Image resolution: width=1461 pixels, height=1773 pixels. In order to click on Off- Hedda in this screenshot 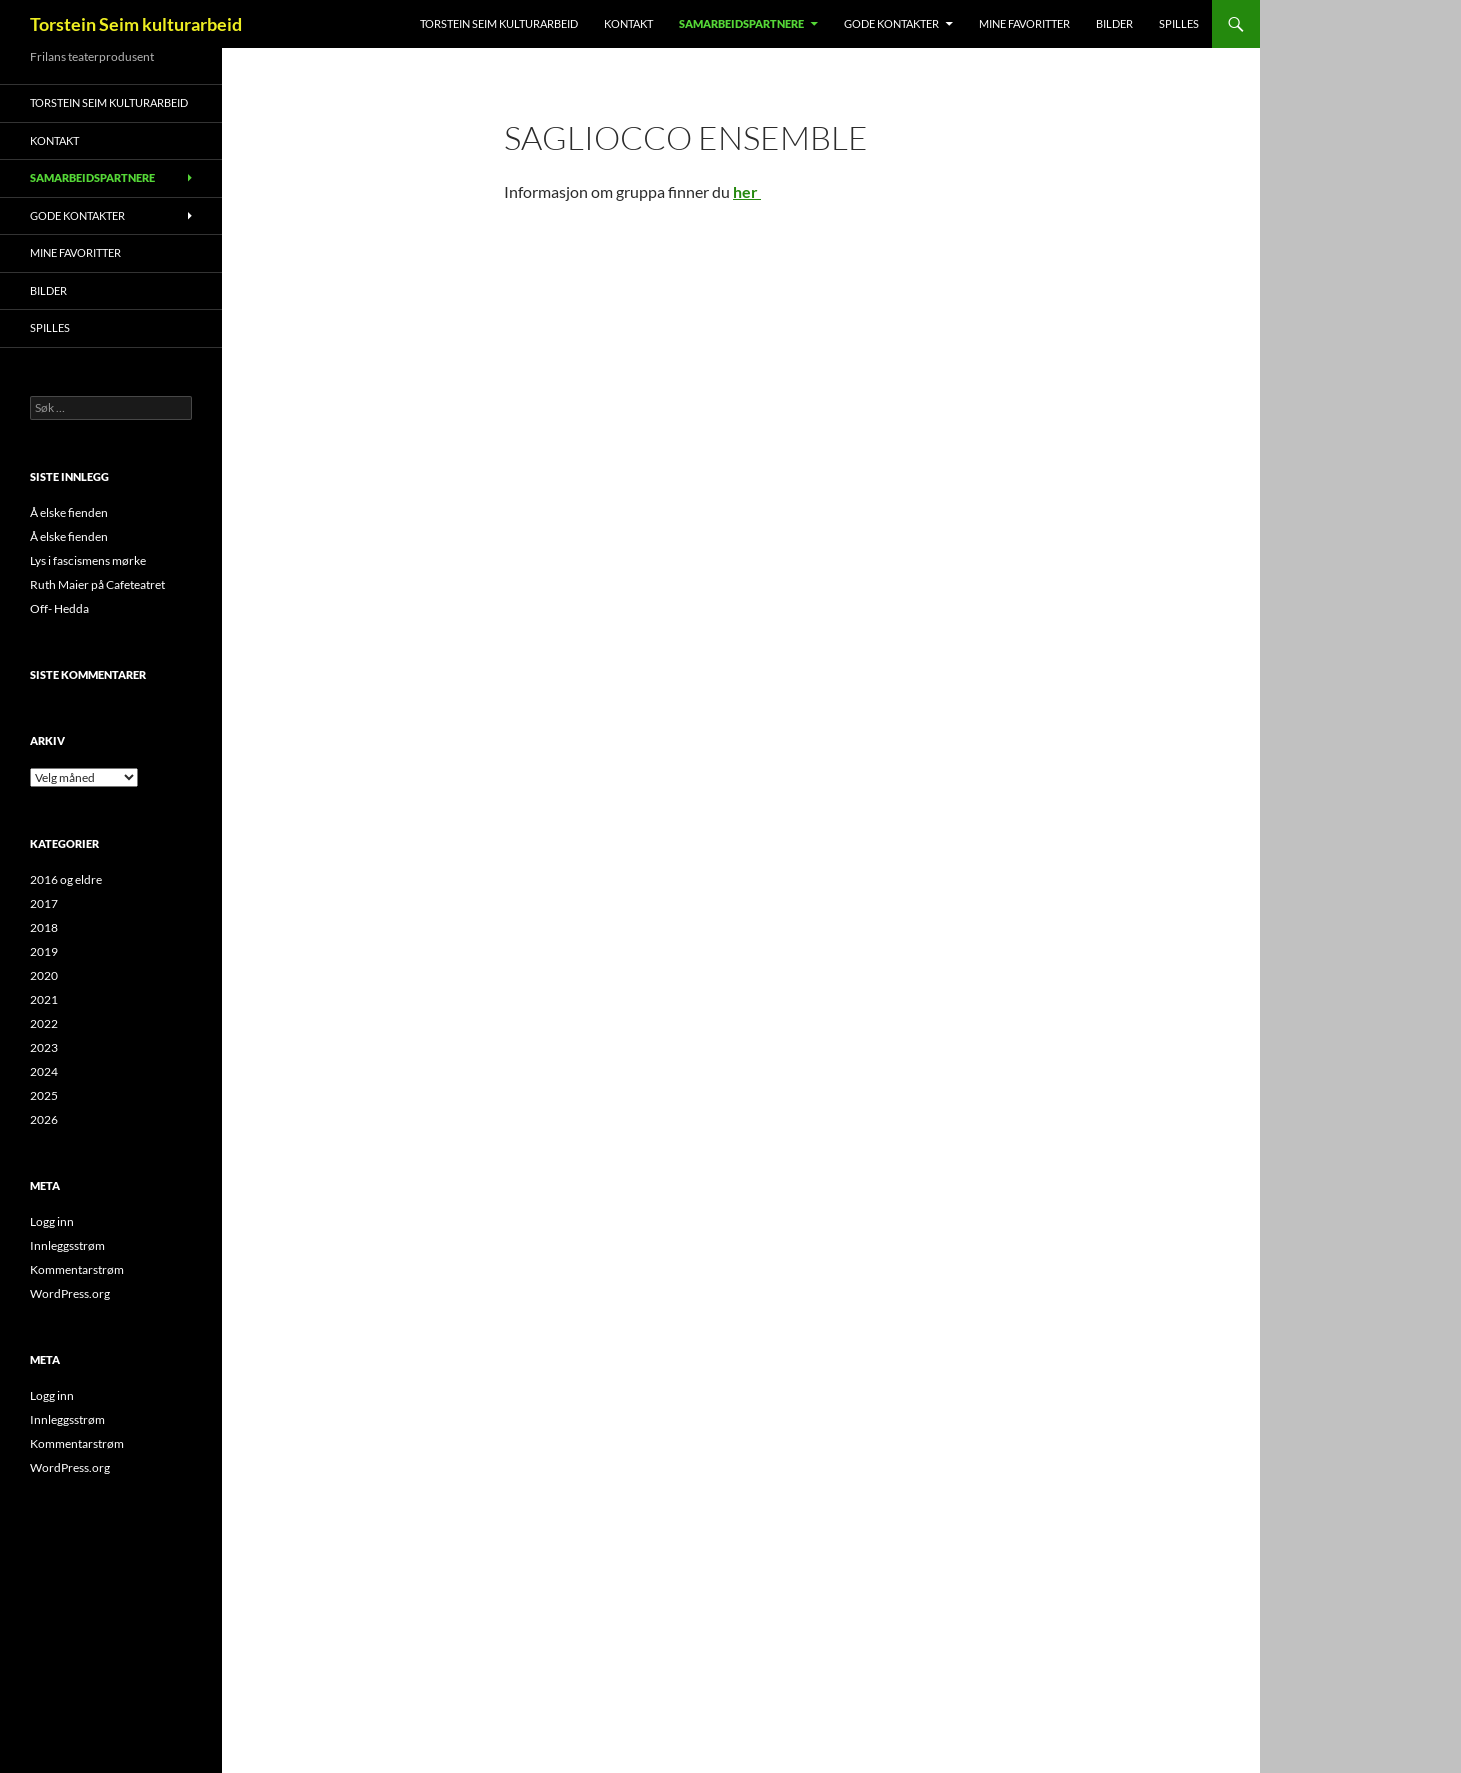, I will do `click(59, 608)`.